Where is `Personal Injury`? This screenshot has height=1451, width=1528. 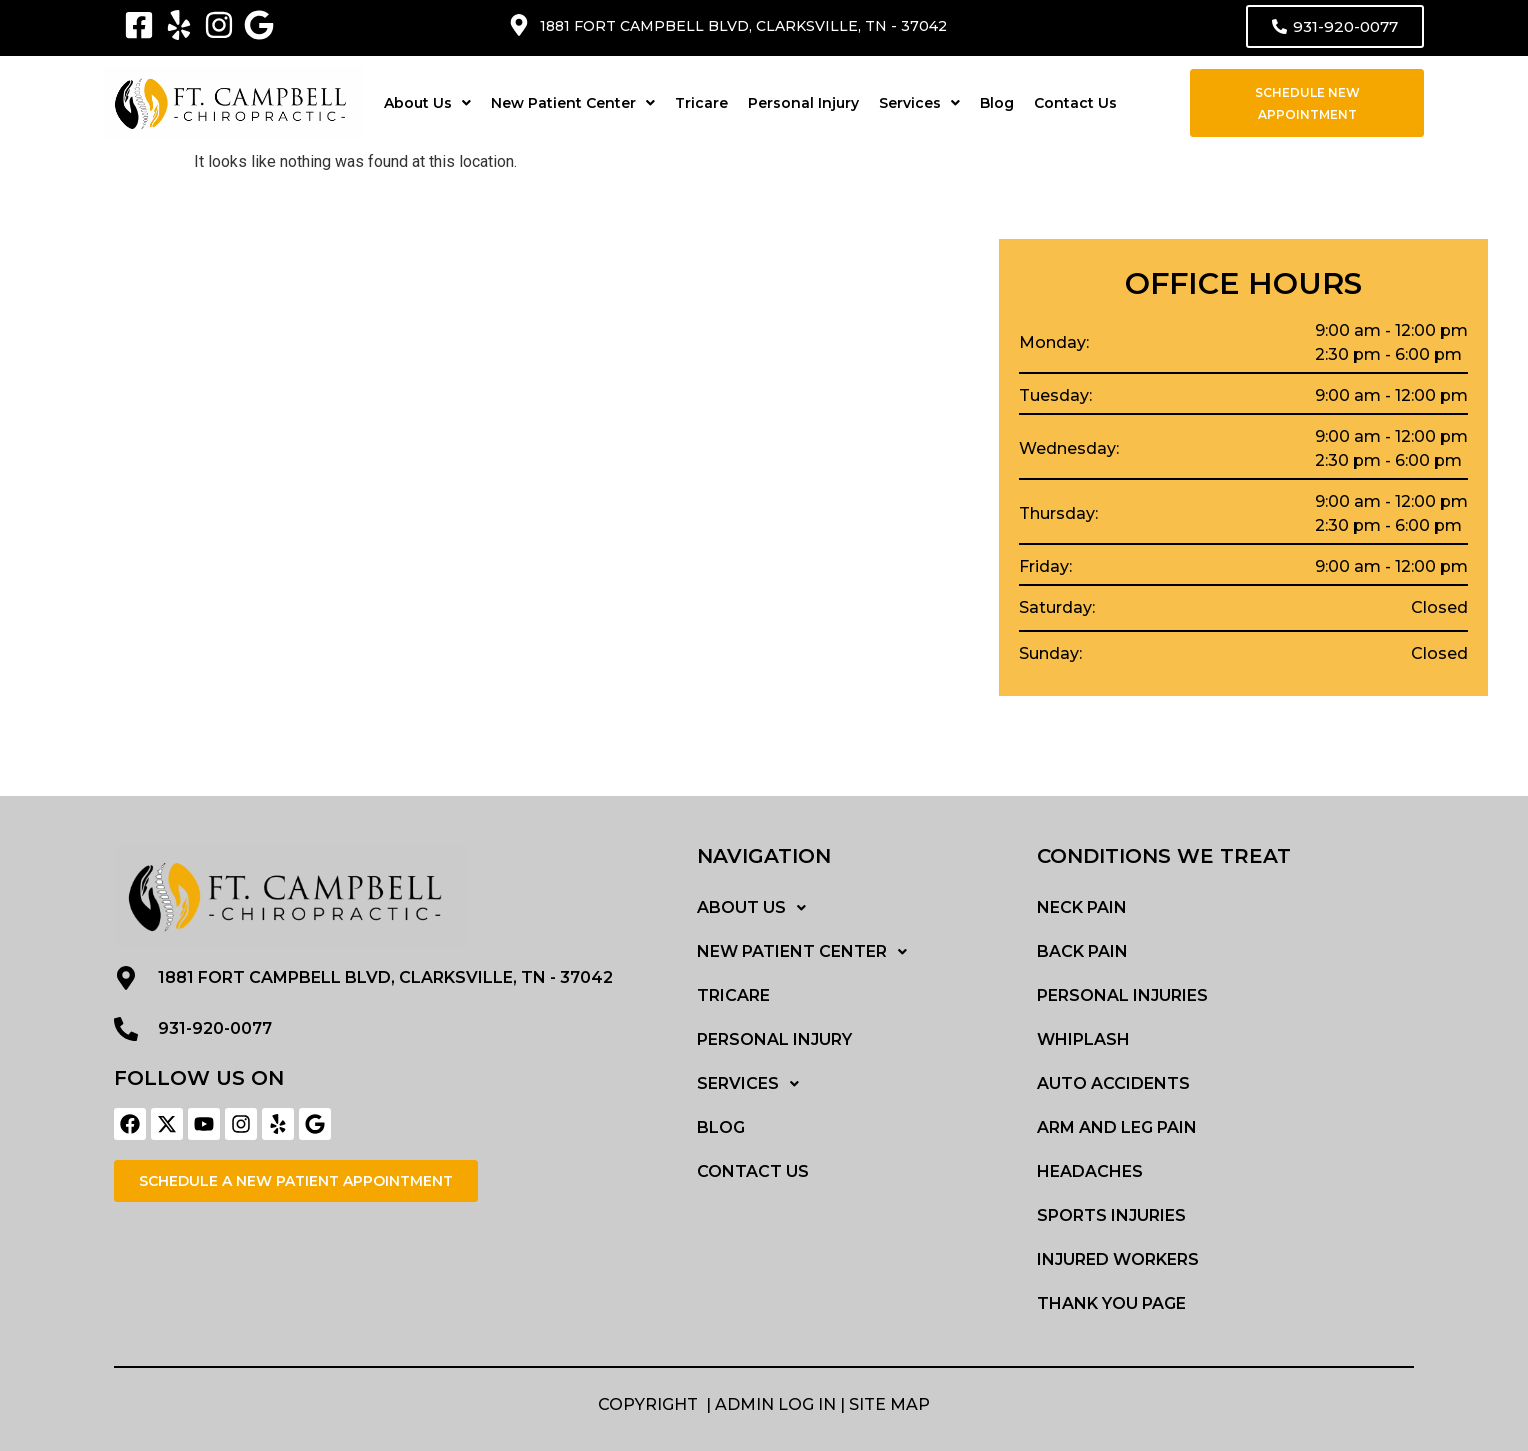
Personal Injury is located at coordinates (803, 103).